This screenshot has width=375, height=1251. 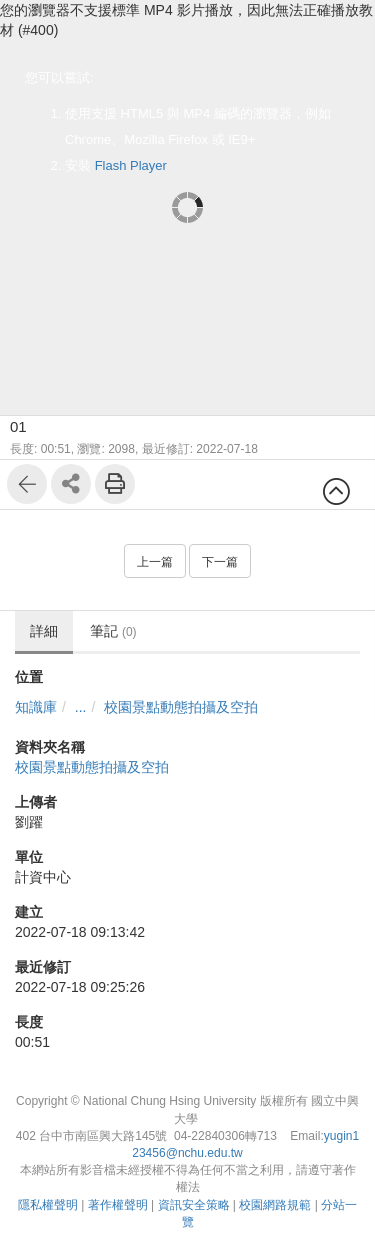 I want to click on 資訊安全策略, so click(x=194, y=1205).